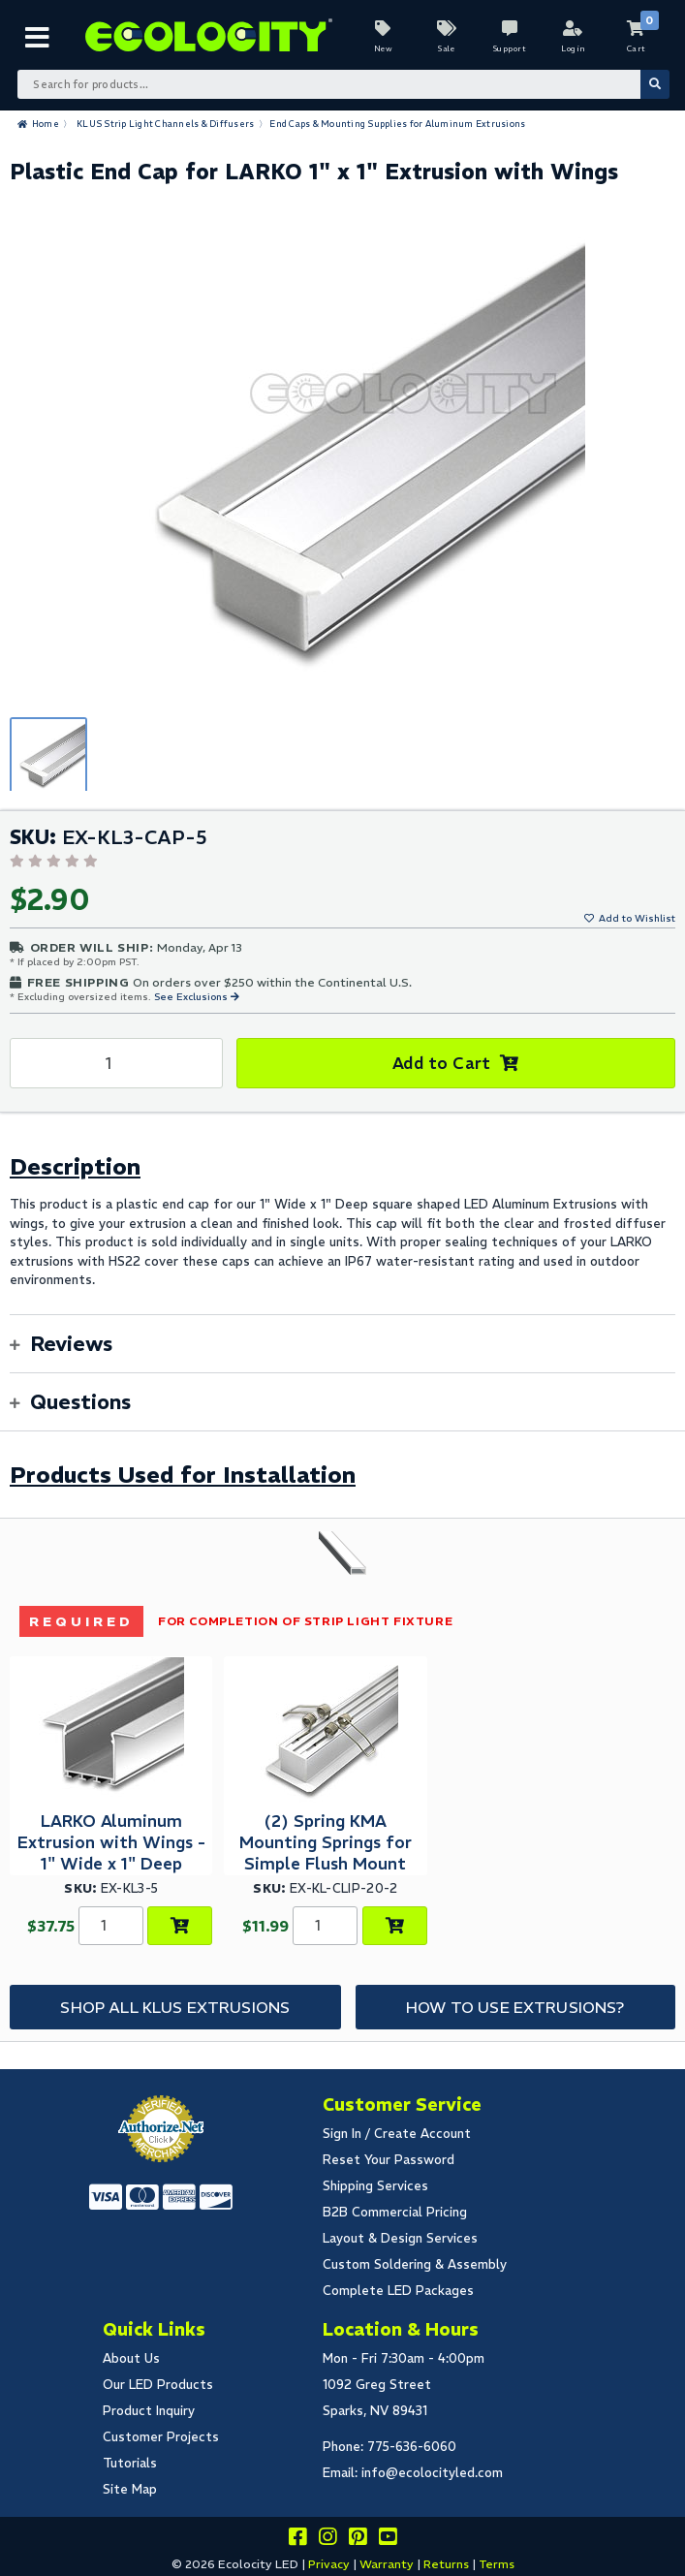 This screenshot has width=685, height=2576. Describe the element at coordinates (388, 2160) in the screenshot. I see `Reset Your Password` at that location.